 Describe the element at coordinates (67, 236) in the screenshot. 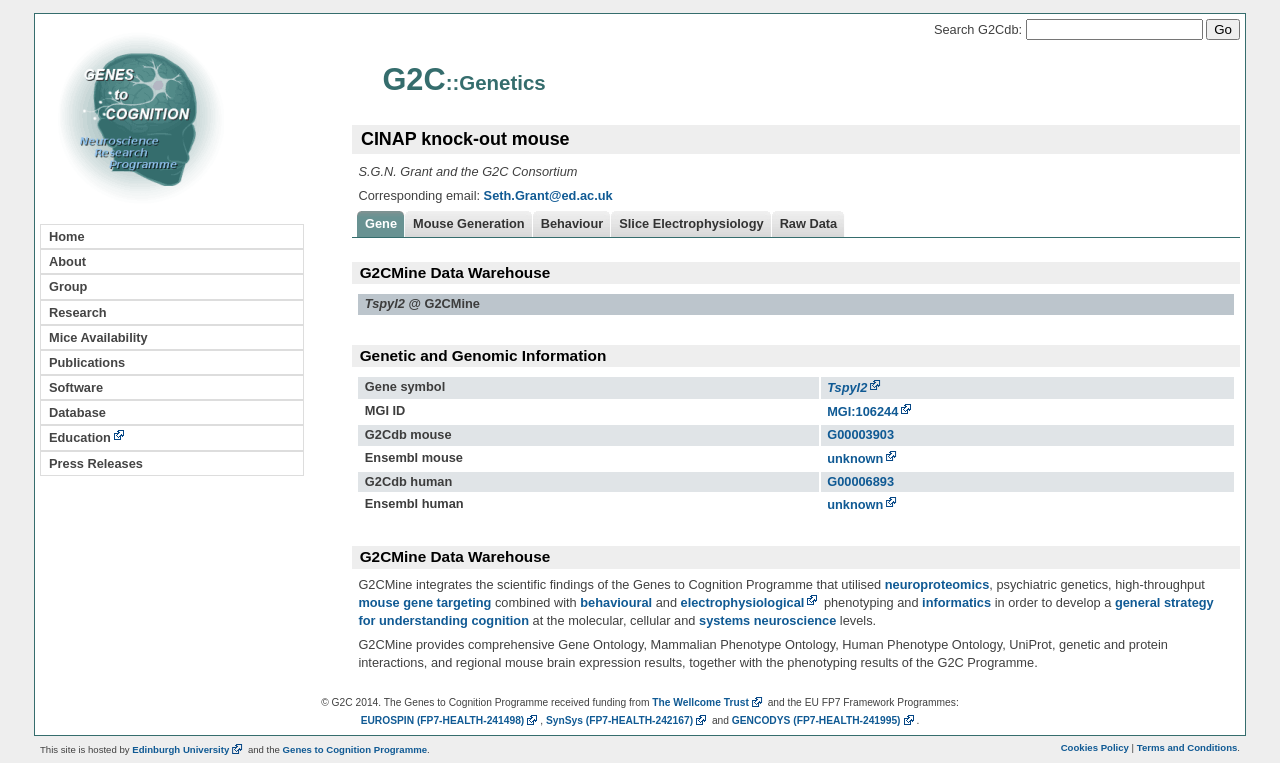

I see `Home` at that location.